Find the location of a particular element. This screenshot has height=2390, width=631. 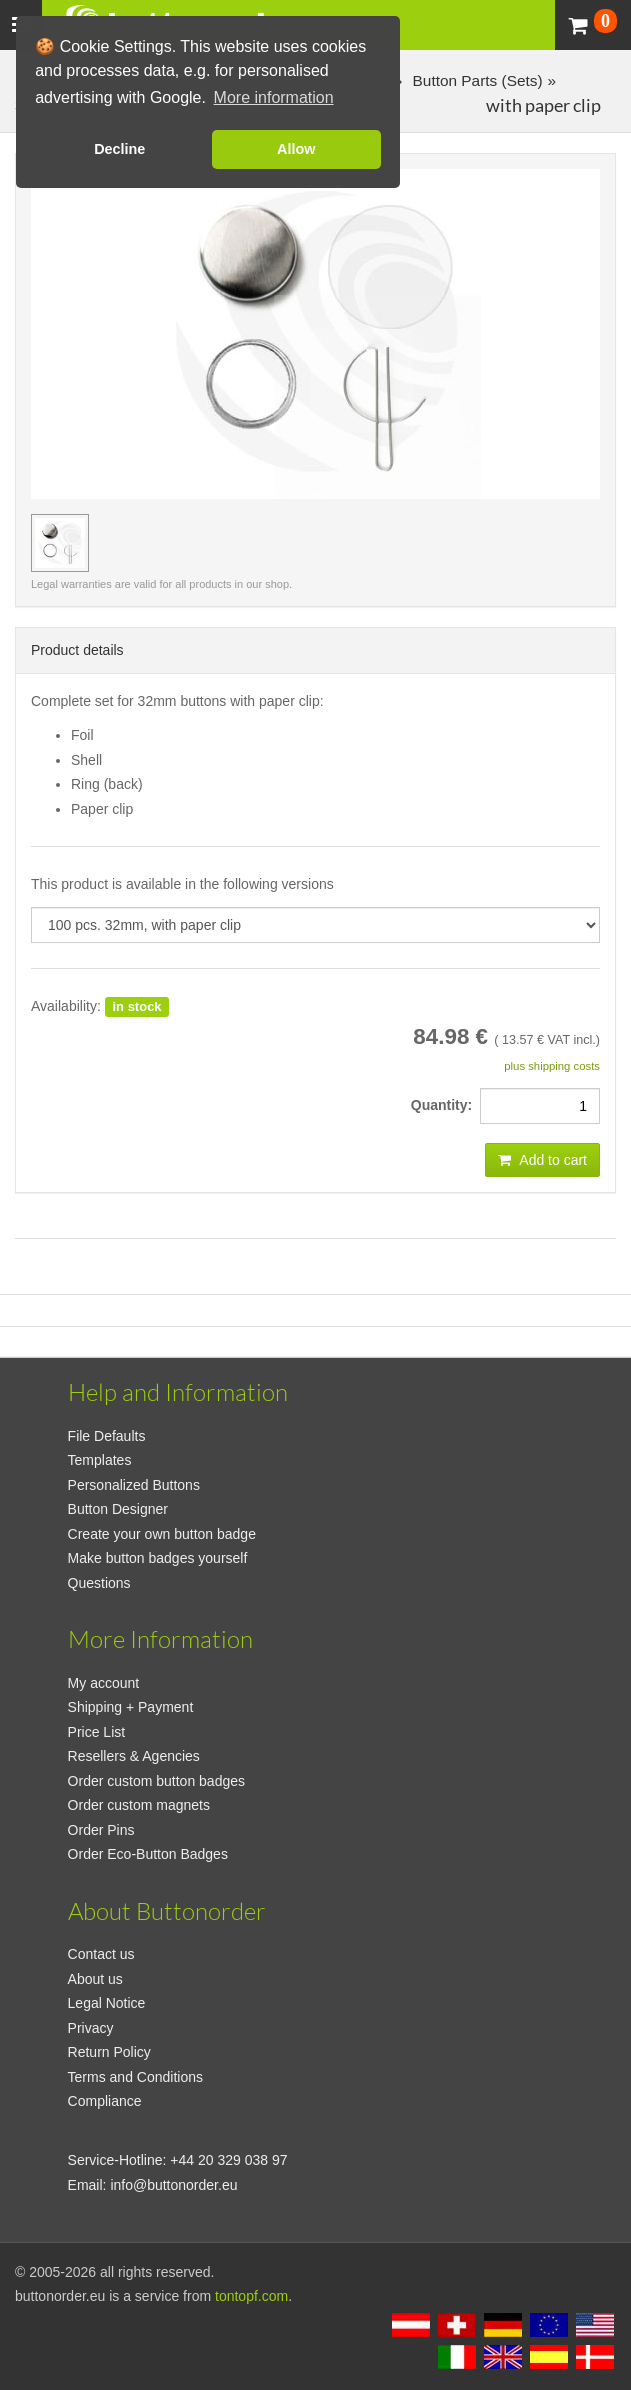

tontopf.com is located at coordinates (251, 2296).